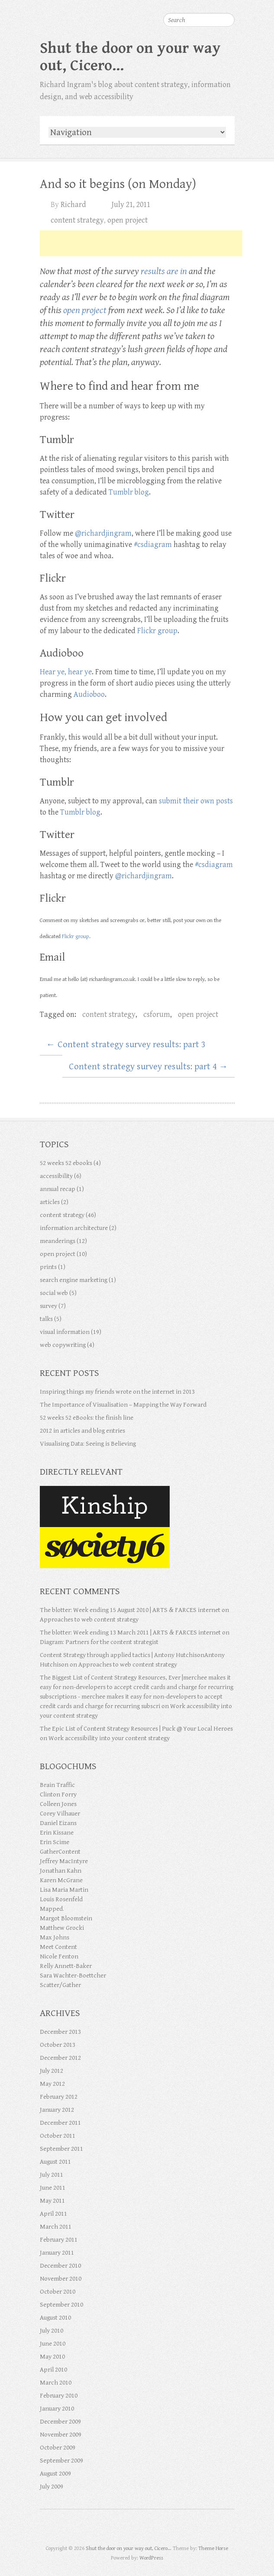  What do you see at coordinates (57, 2135) in the screenshot?
I see `October 2011` at bounding box center [57, 2135].